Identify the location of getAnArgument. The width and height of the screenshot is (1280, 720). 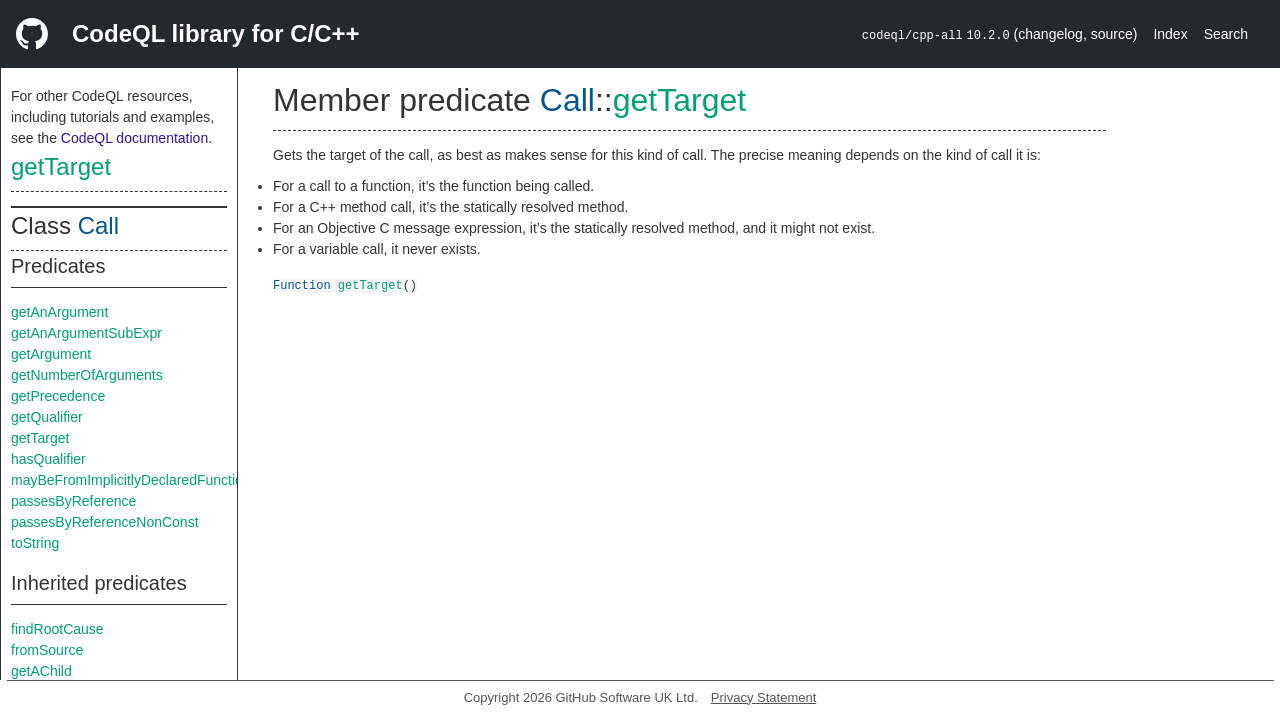
(59, 312).